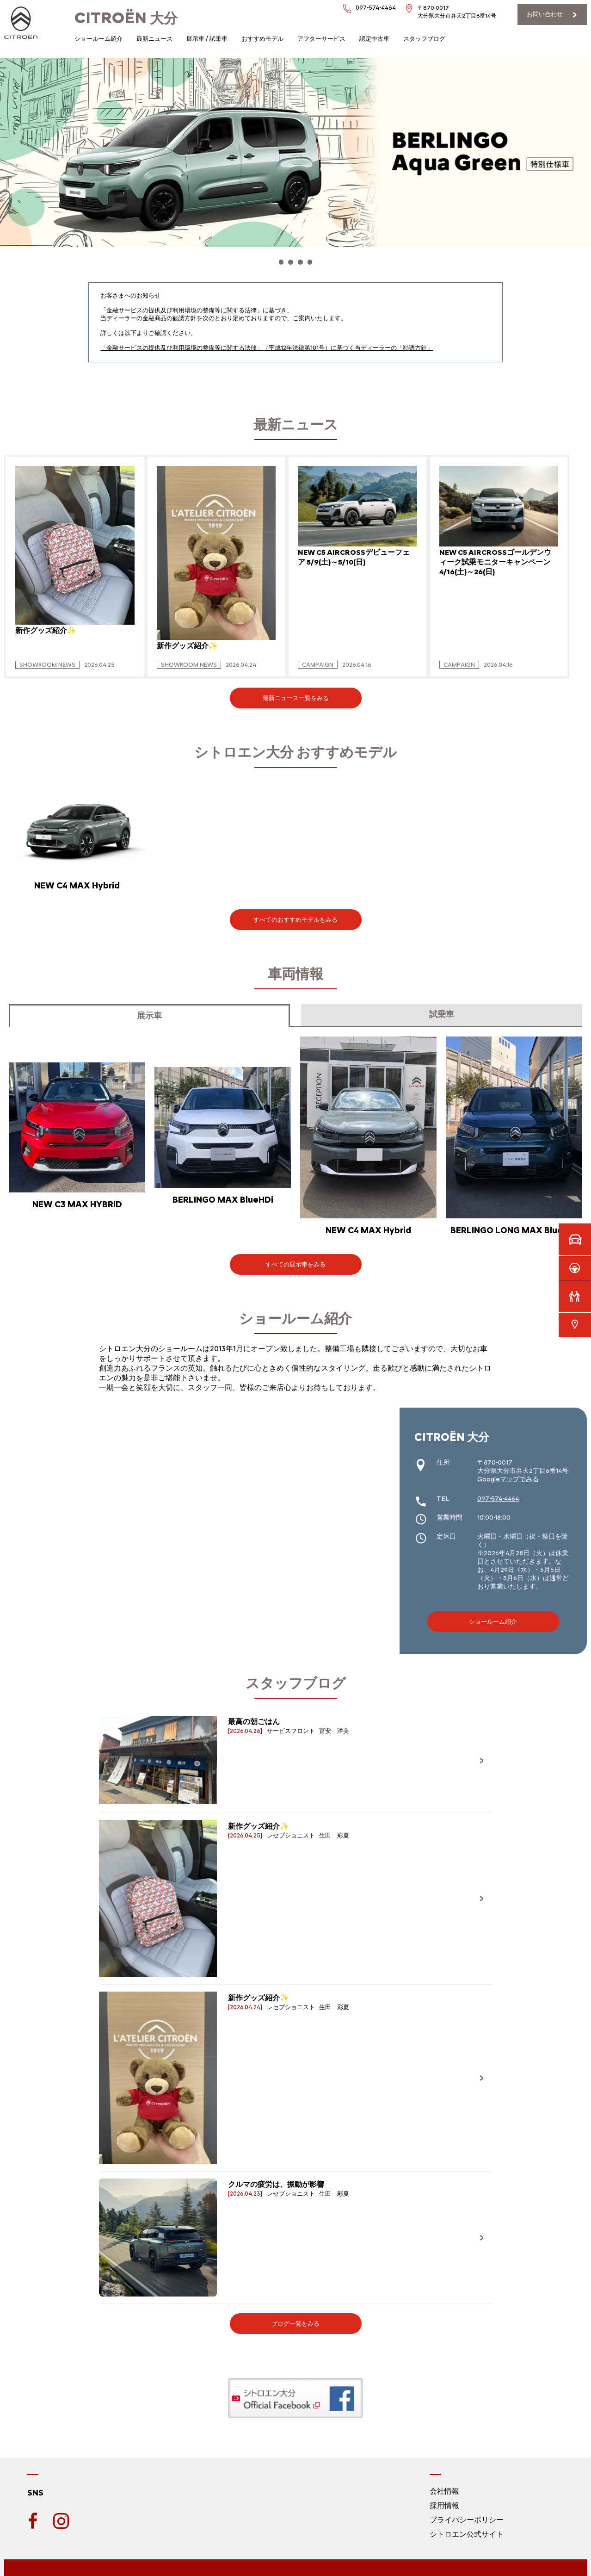 This screenshot has height=2576, width=591. I want to click on すべてのおすすめモデルをみる, so click(295, 914).